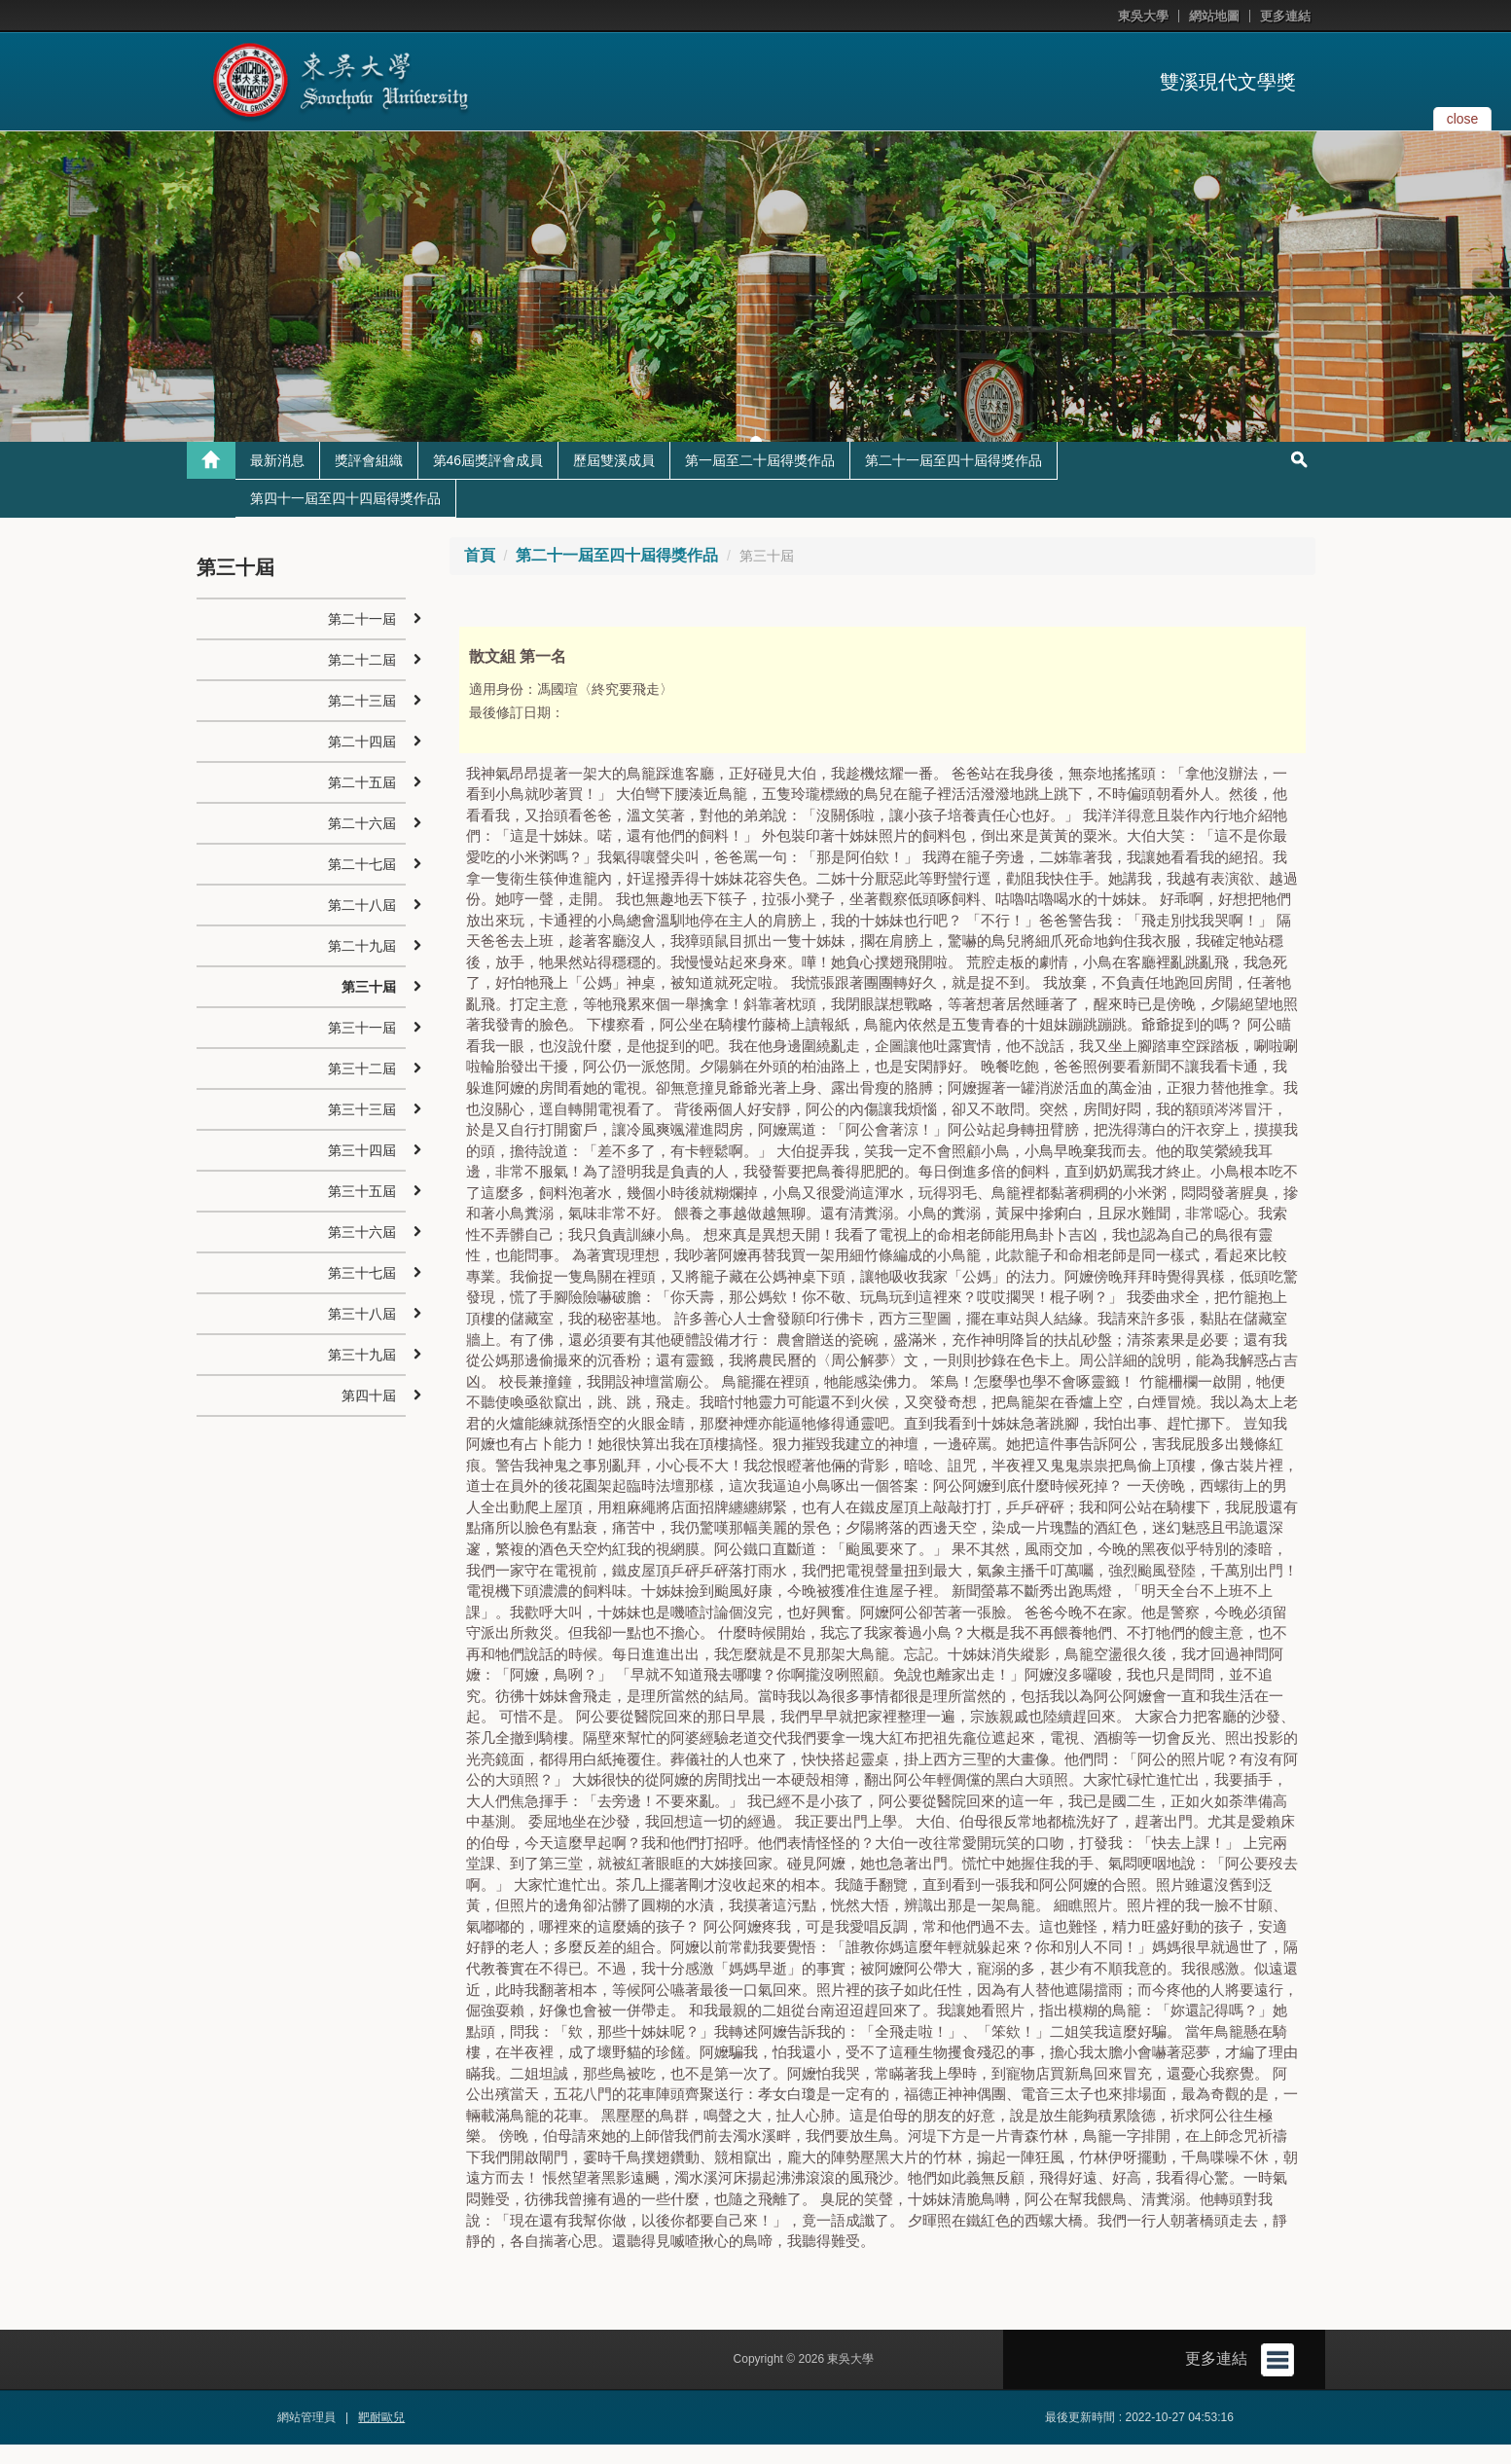  I want to click on 第三十一屆, so click(362, 1048).